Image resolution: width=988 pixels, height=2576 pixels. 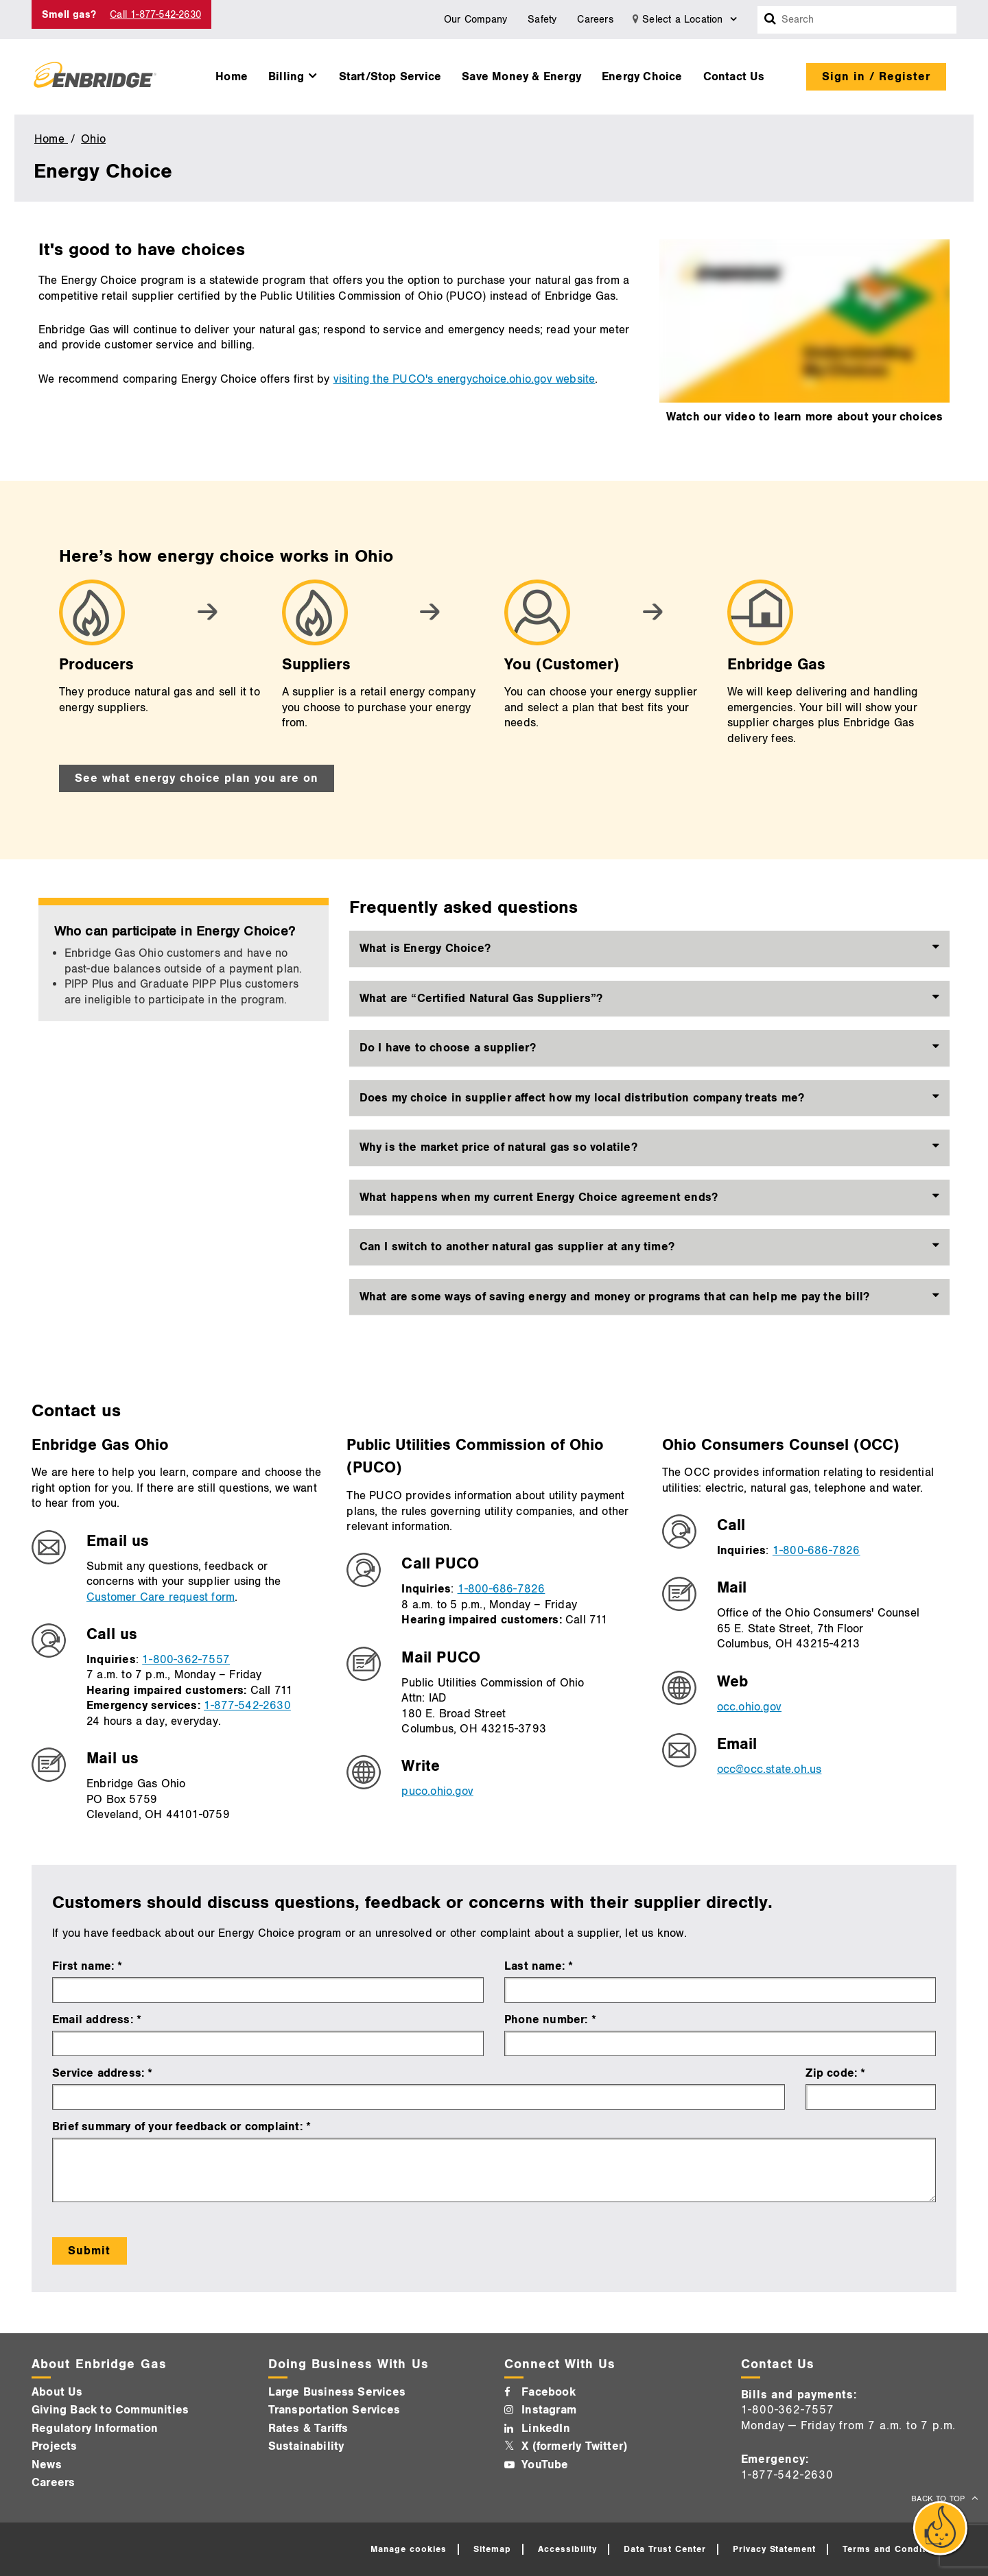 What do you see at coordinates (547, 2020) in the screenshot?
I see `Phone number:` at bounding box center [547, 2020].